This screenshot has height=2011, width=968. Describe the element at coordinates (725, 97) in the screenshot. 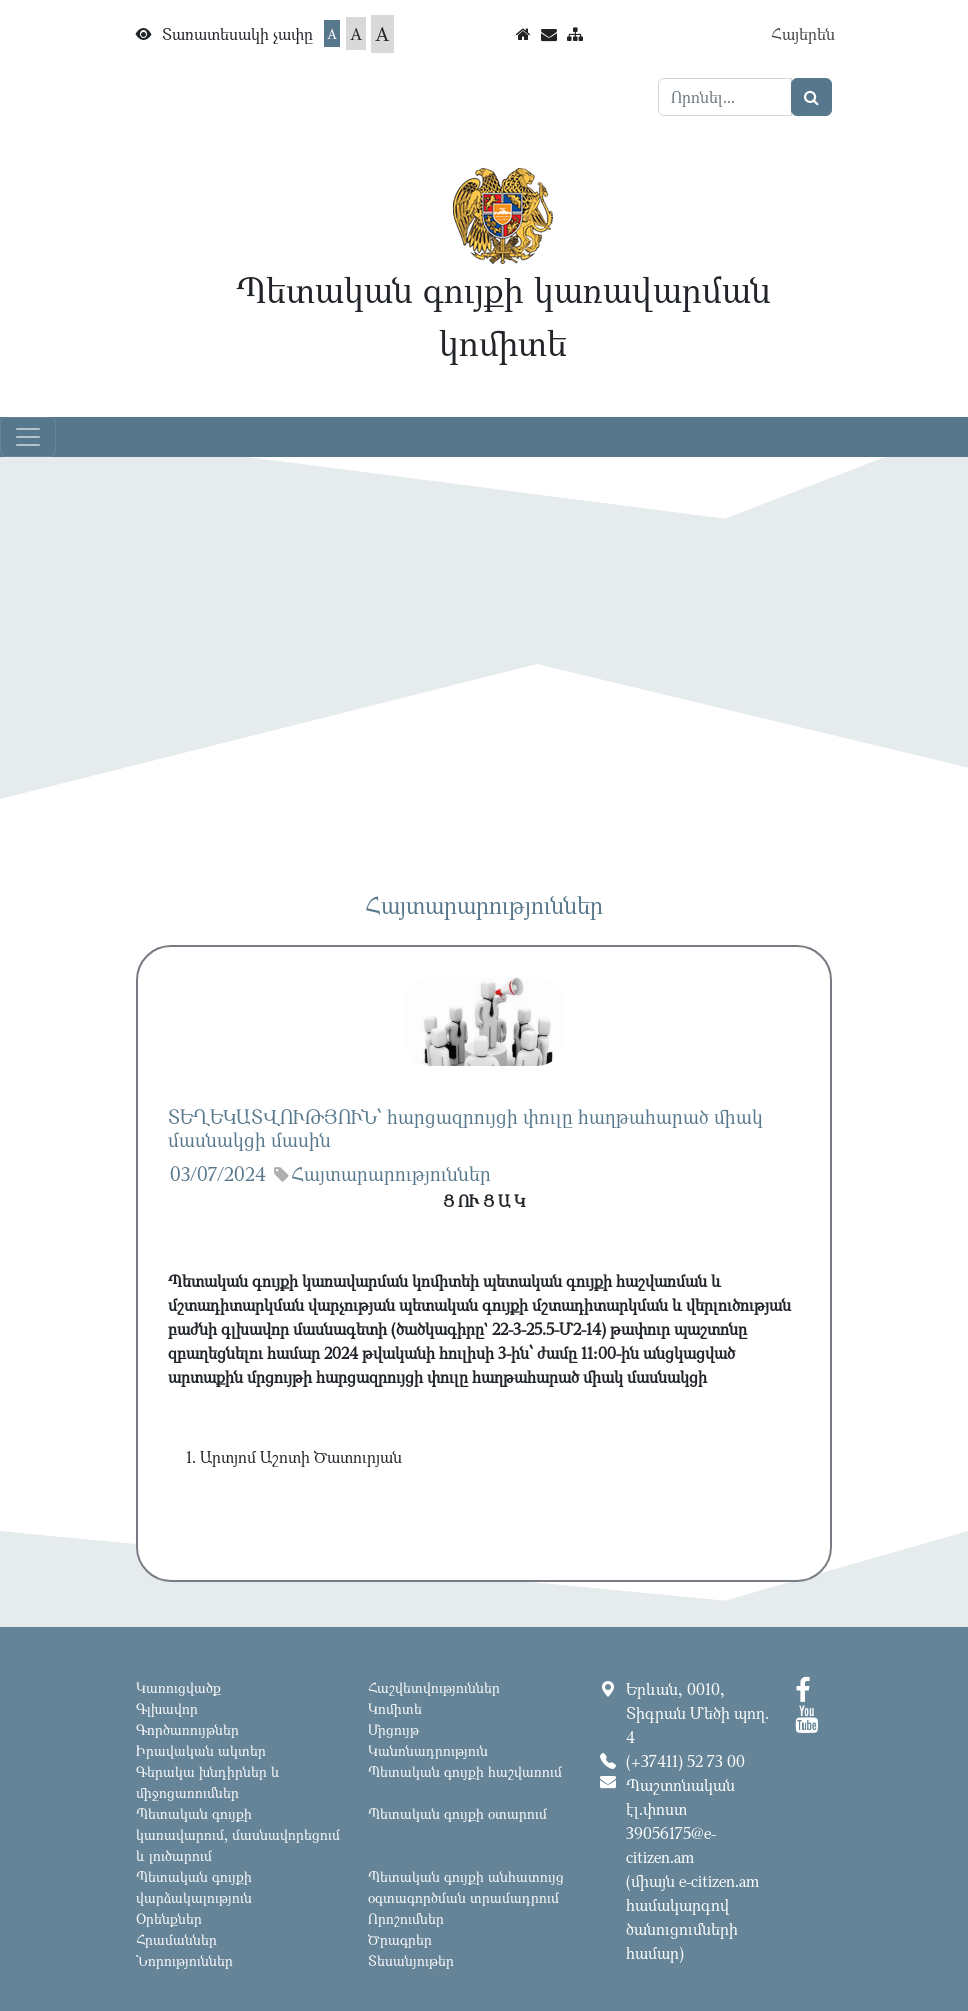

I see `[Search]` at that location.